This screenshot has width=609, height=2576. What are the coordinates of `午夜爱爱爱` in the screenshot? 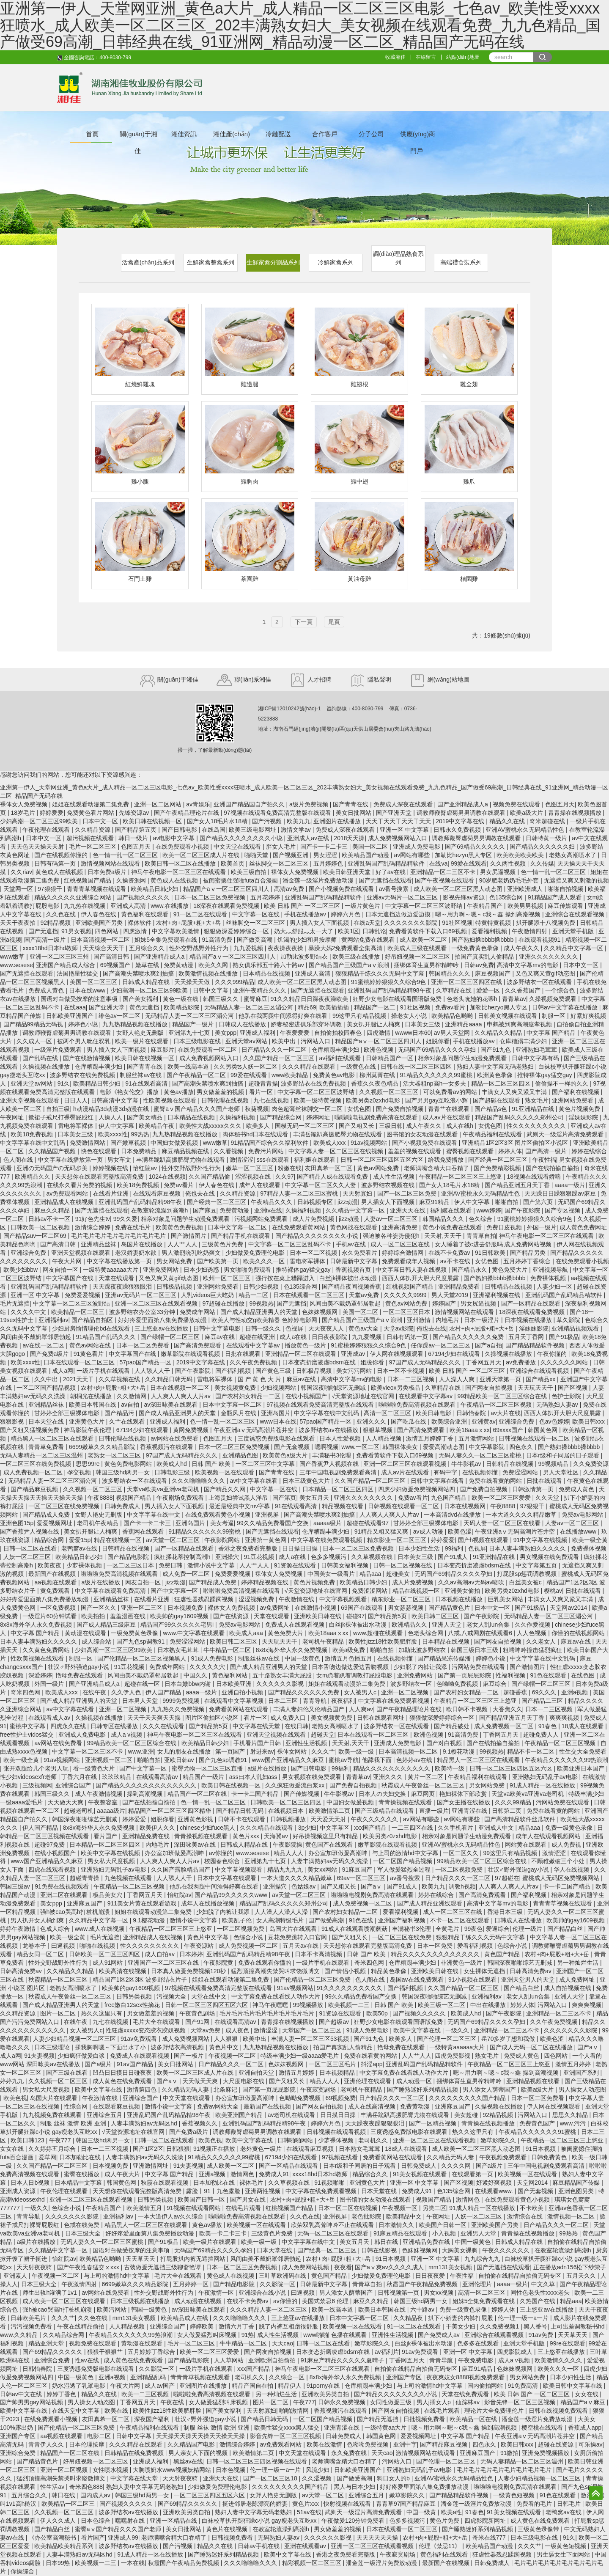 It's located at (295, 1032).